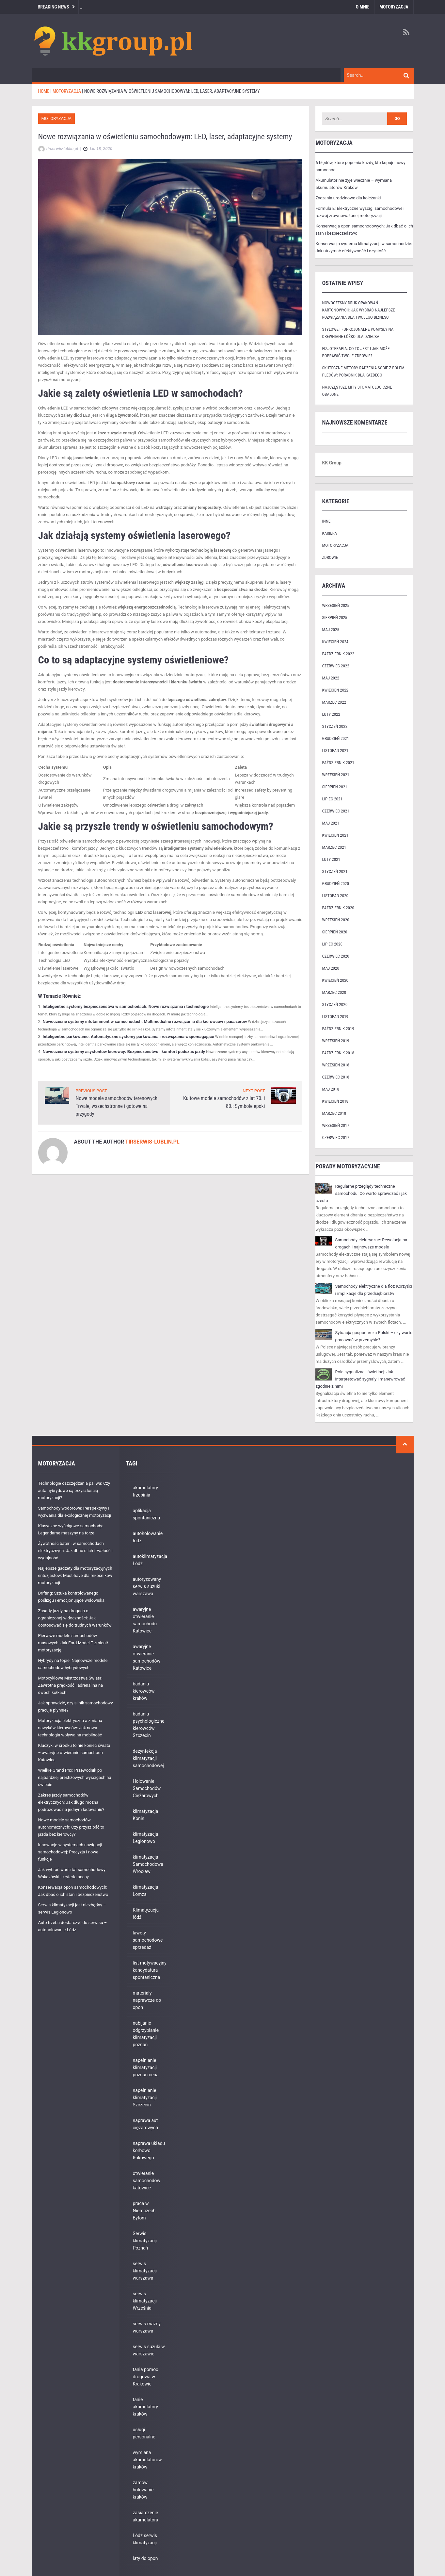 The width and height of the screenshot is (445, 2576). What do you see at coordinates (338, 762) in the screenshot?
I see `październik 2021` at bounding box center [338, 762].